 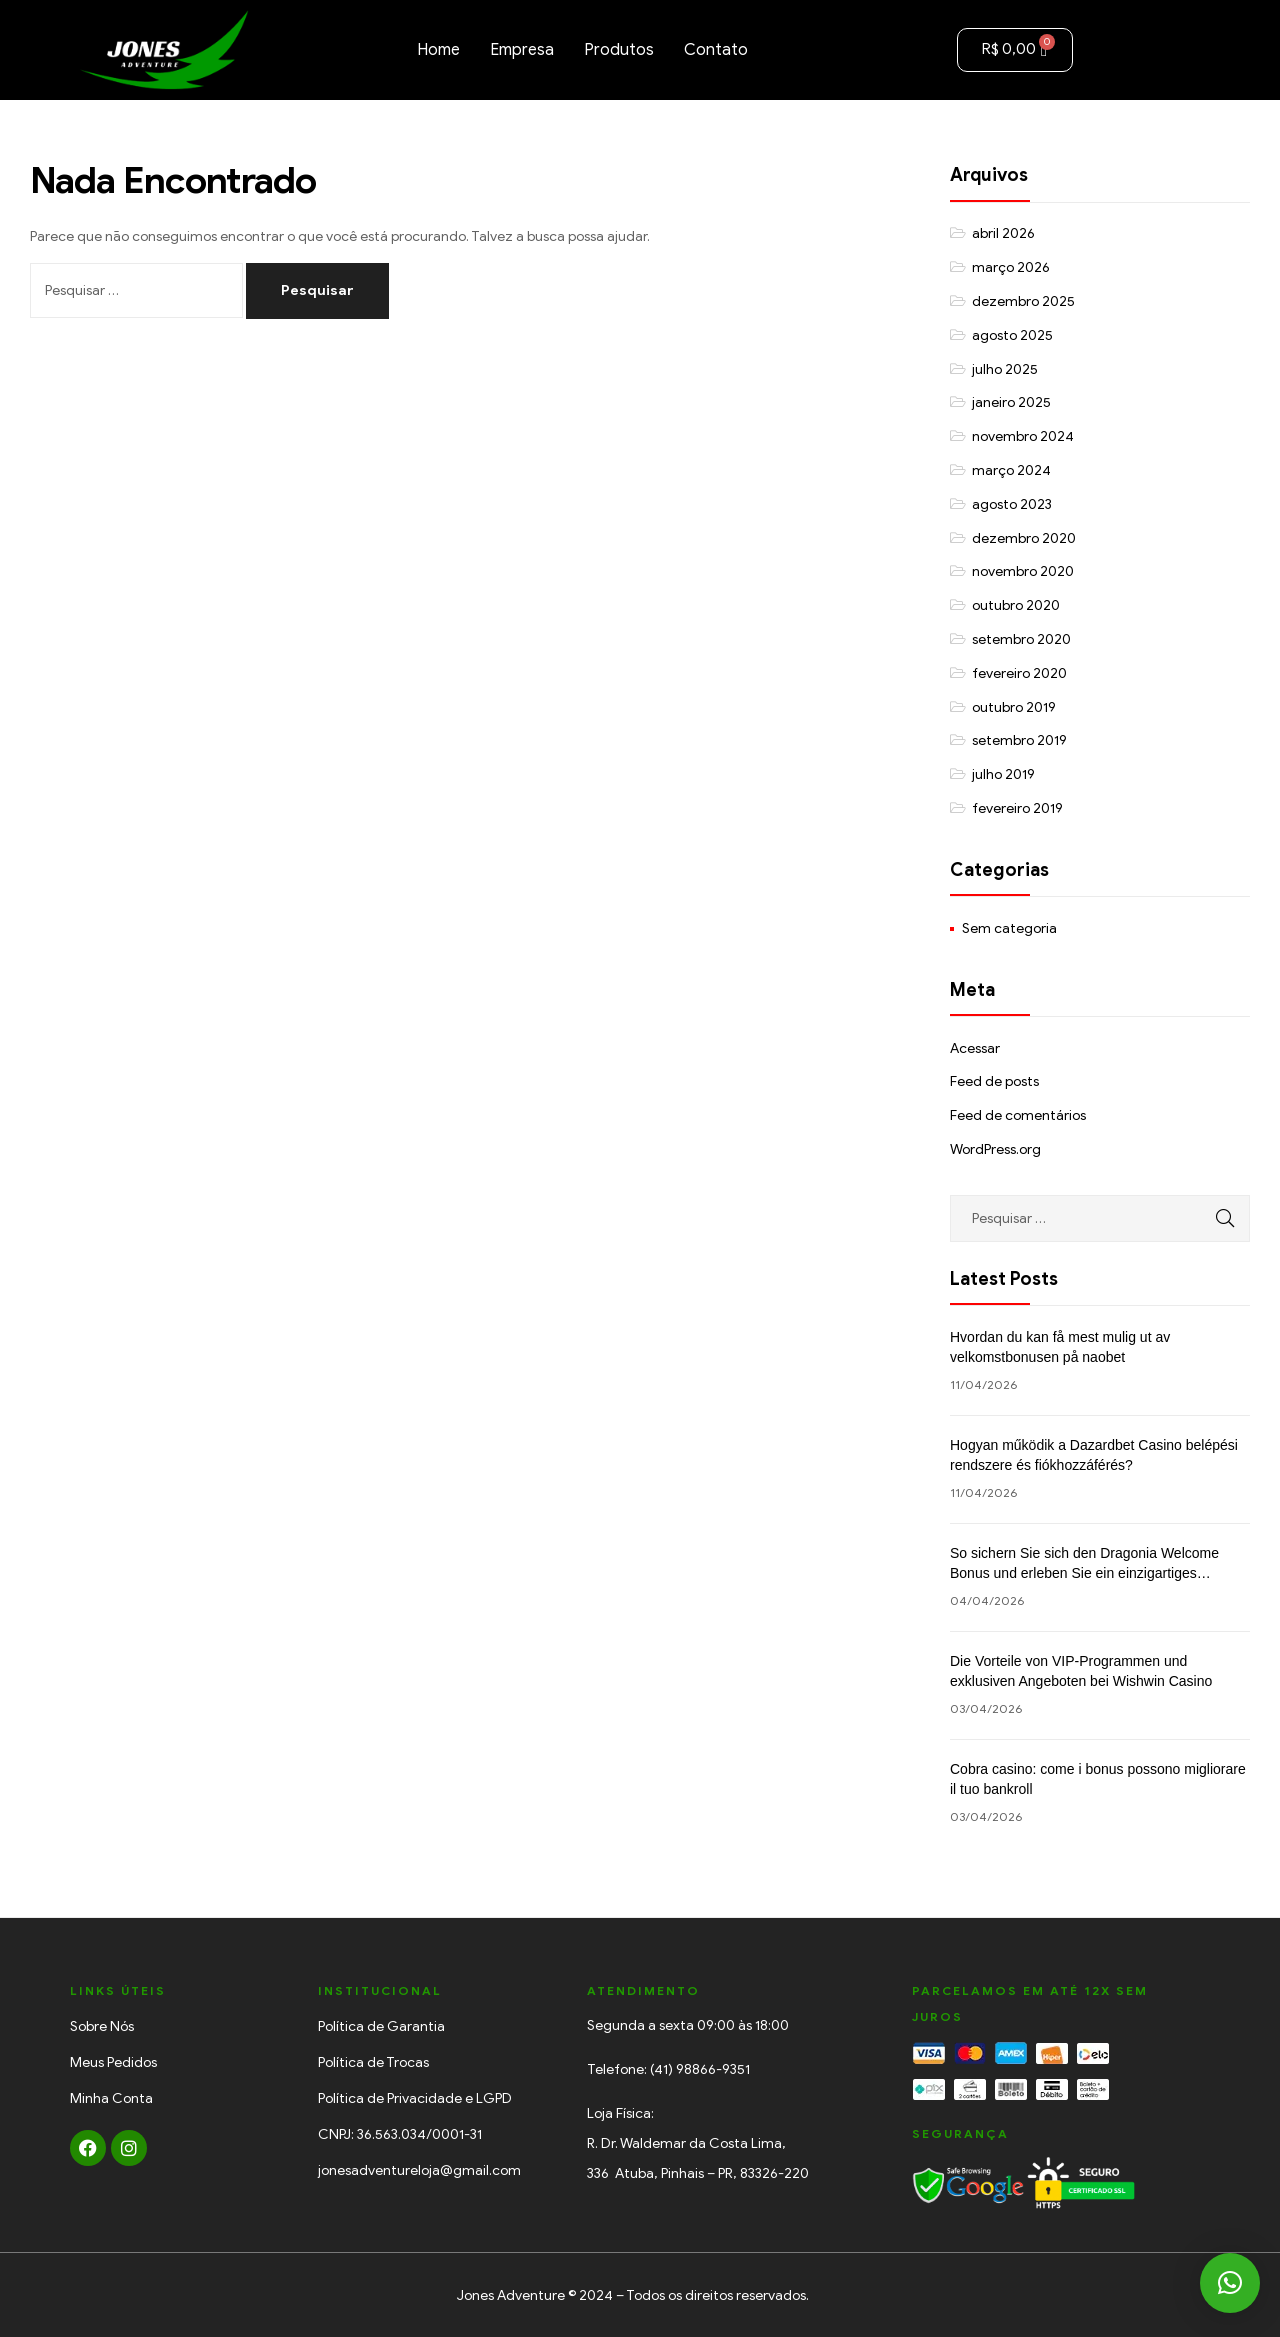 I want to click on dezembro 2025, so click(x=1023, y=301).